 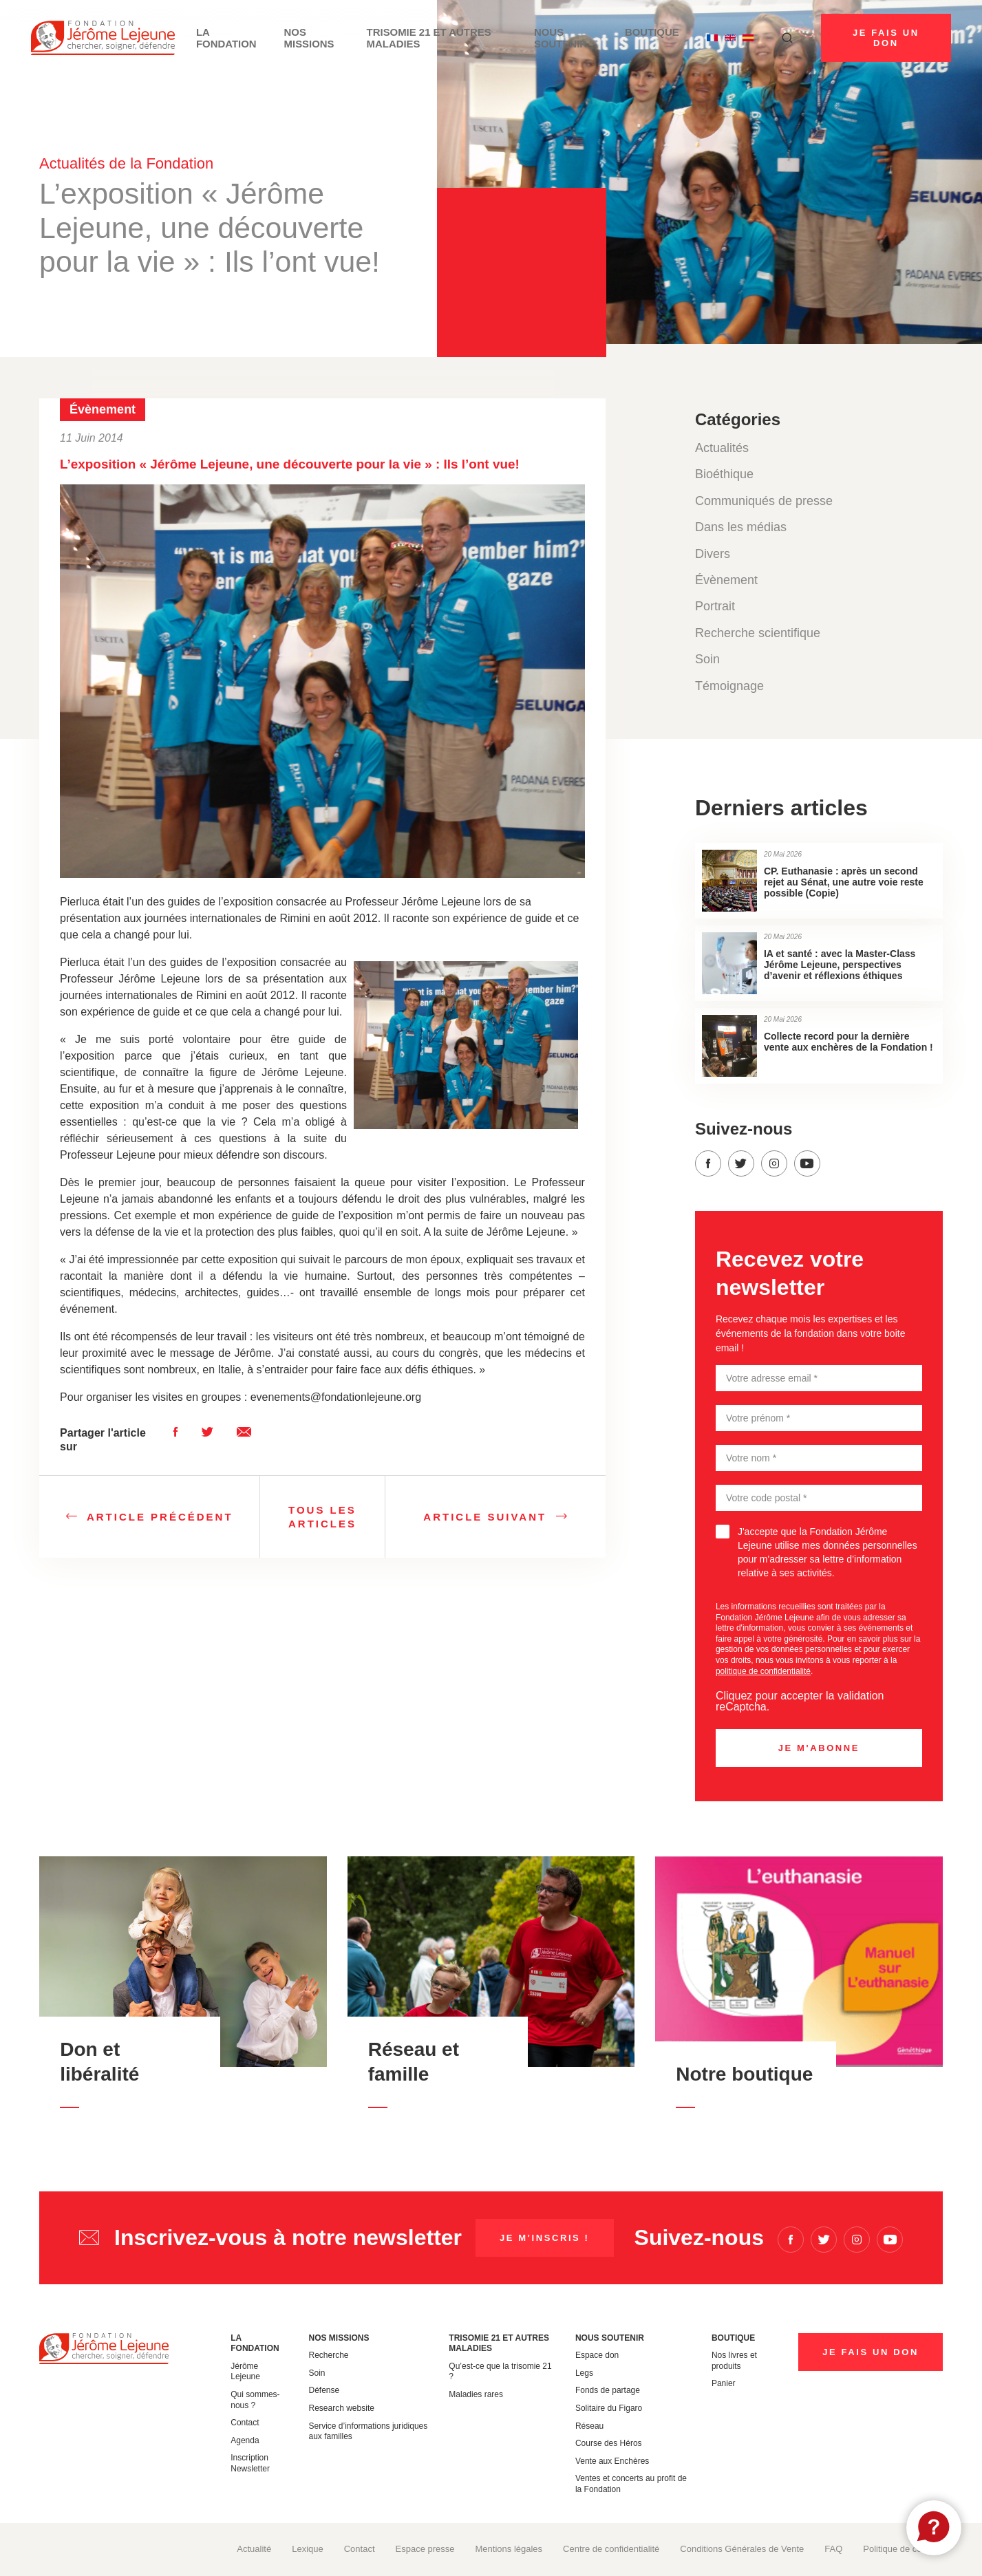 What do you see at coordinates (726, 580) in the screenshot?
I see `Évènement` at bounding box center [726, 580].